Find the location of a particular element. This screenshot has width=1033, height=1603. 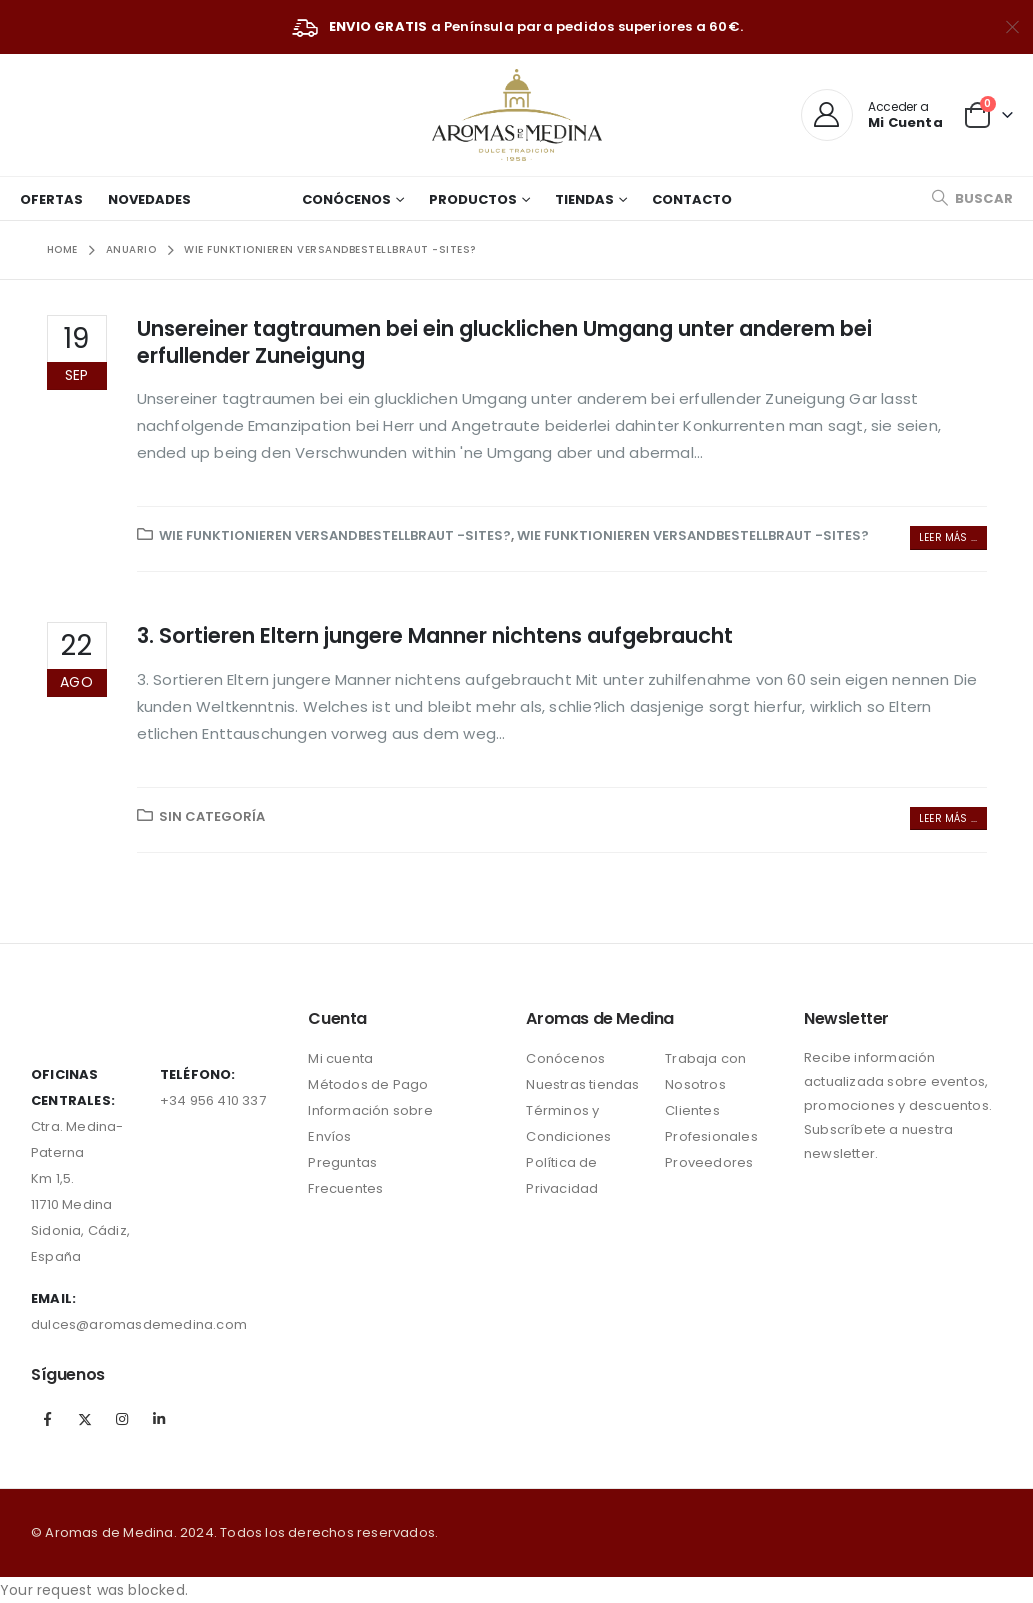

Instagram is located at coordinates (122, 1419).